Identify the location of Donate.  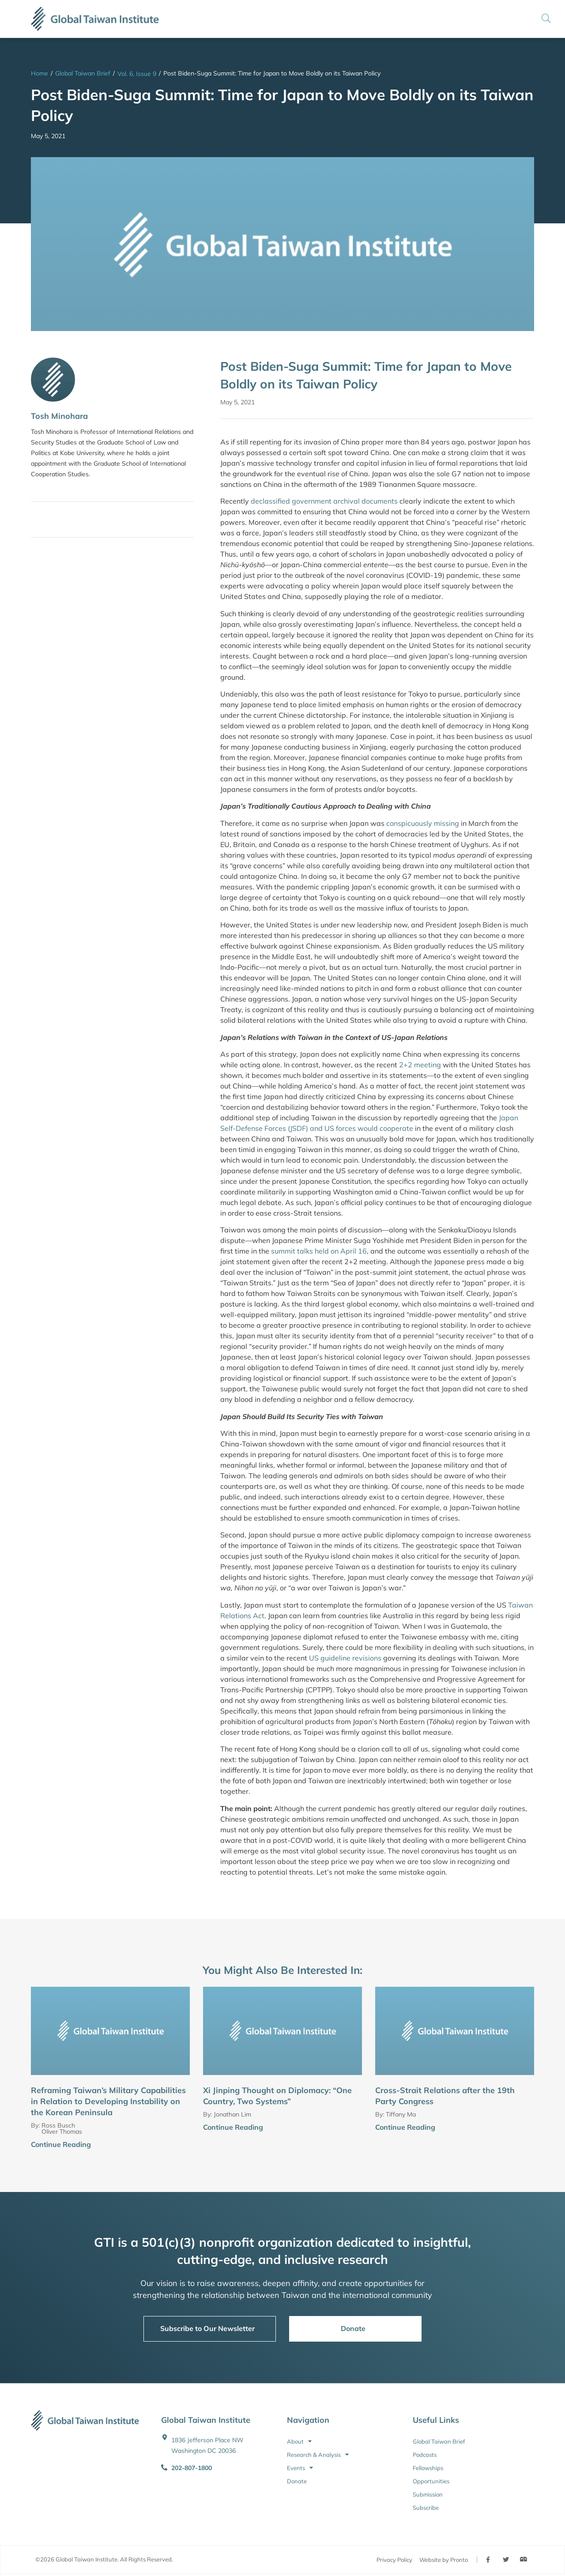
(297, 2481).